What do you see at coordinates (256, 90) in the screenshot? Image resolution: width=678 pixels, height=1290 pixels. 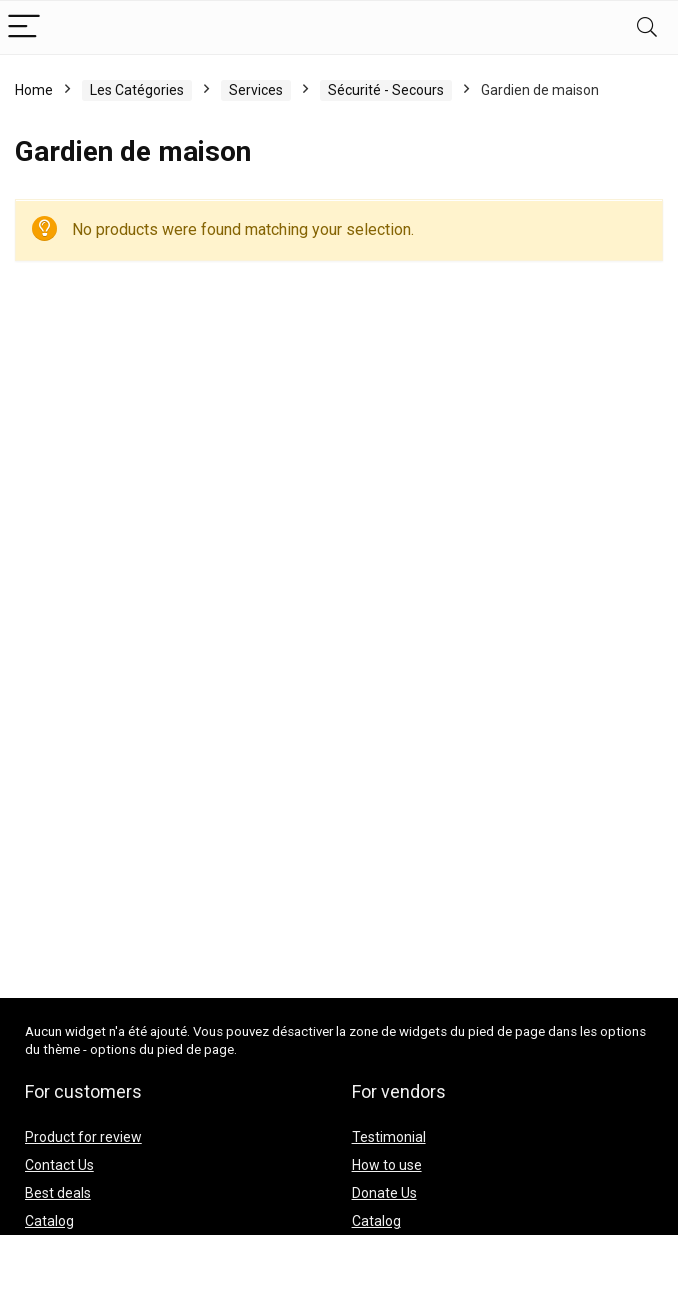 I see `Services` at bounding box center [256, 90].